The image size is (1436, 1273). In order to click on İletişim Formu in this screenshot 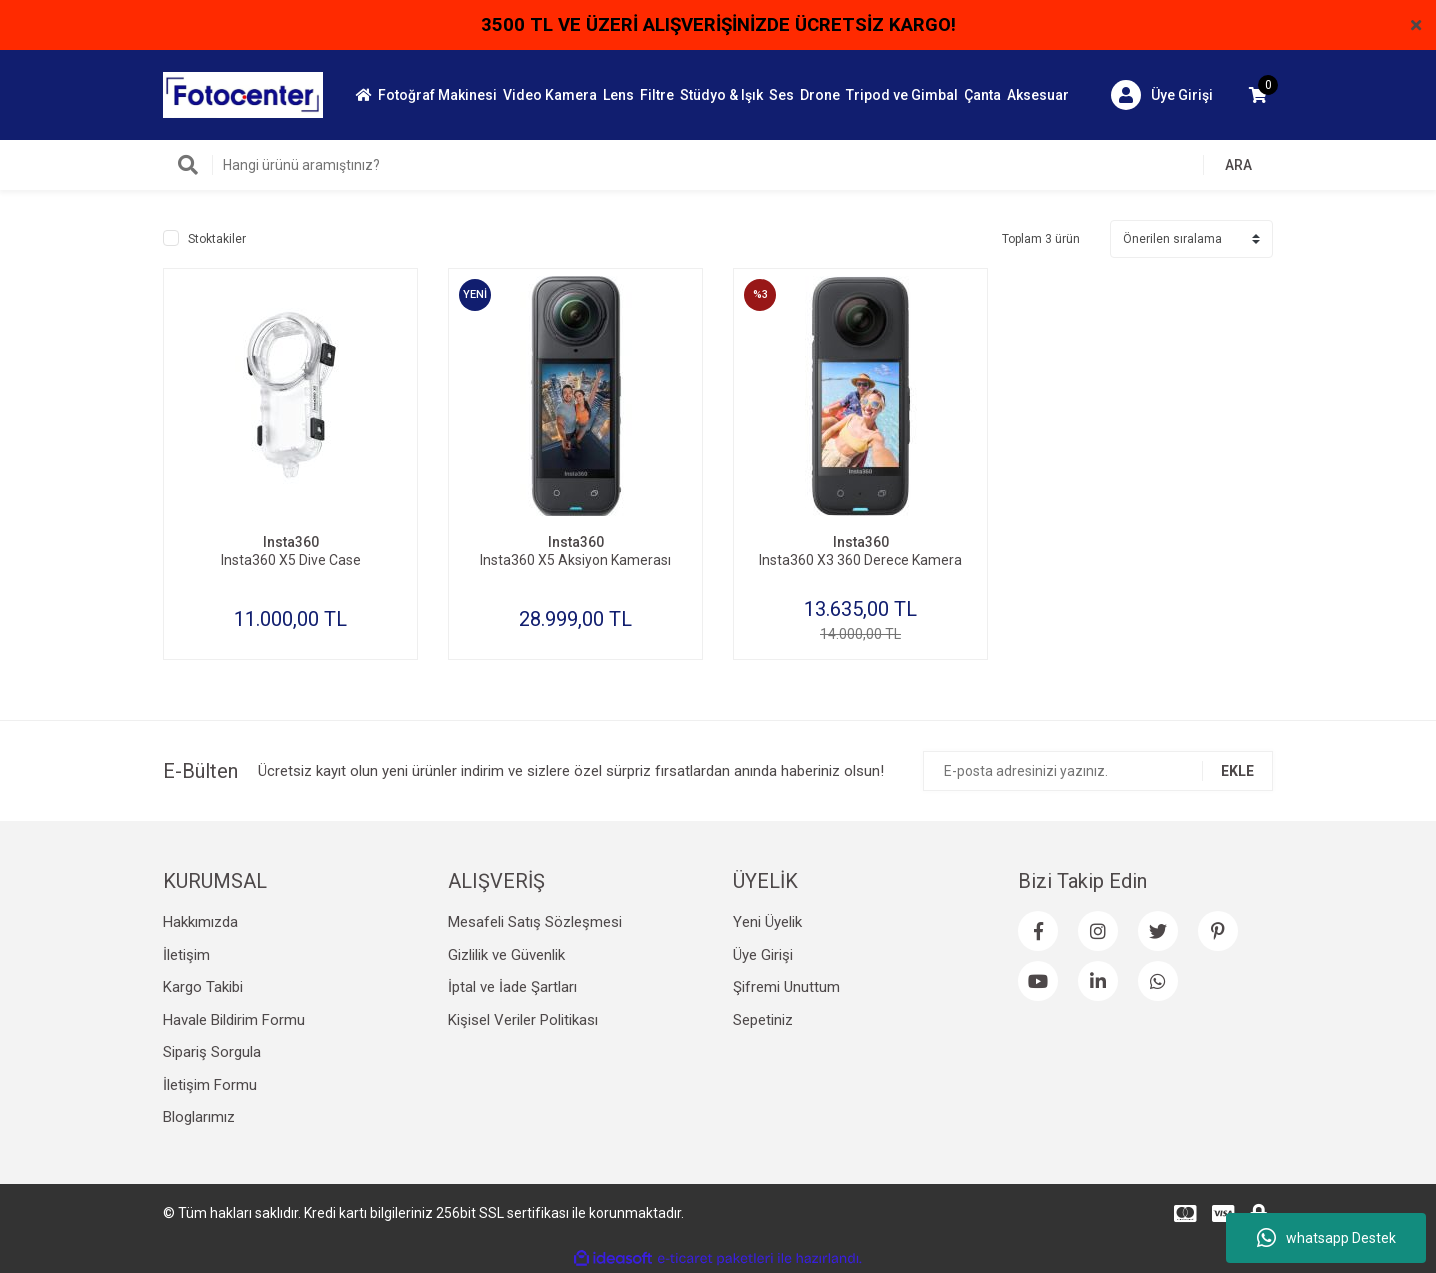, I will do `click(210, 1085)`.